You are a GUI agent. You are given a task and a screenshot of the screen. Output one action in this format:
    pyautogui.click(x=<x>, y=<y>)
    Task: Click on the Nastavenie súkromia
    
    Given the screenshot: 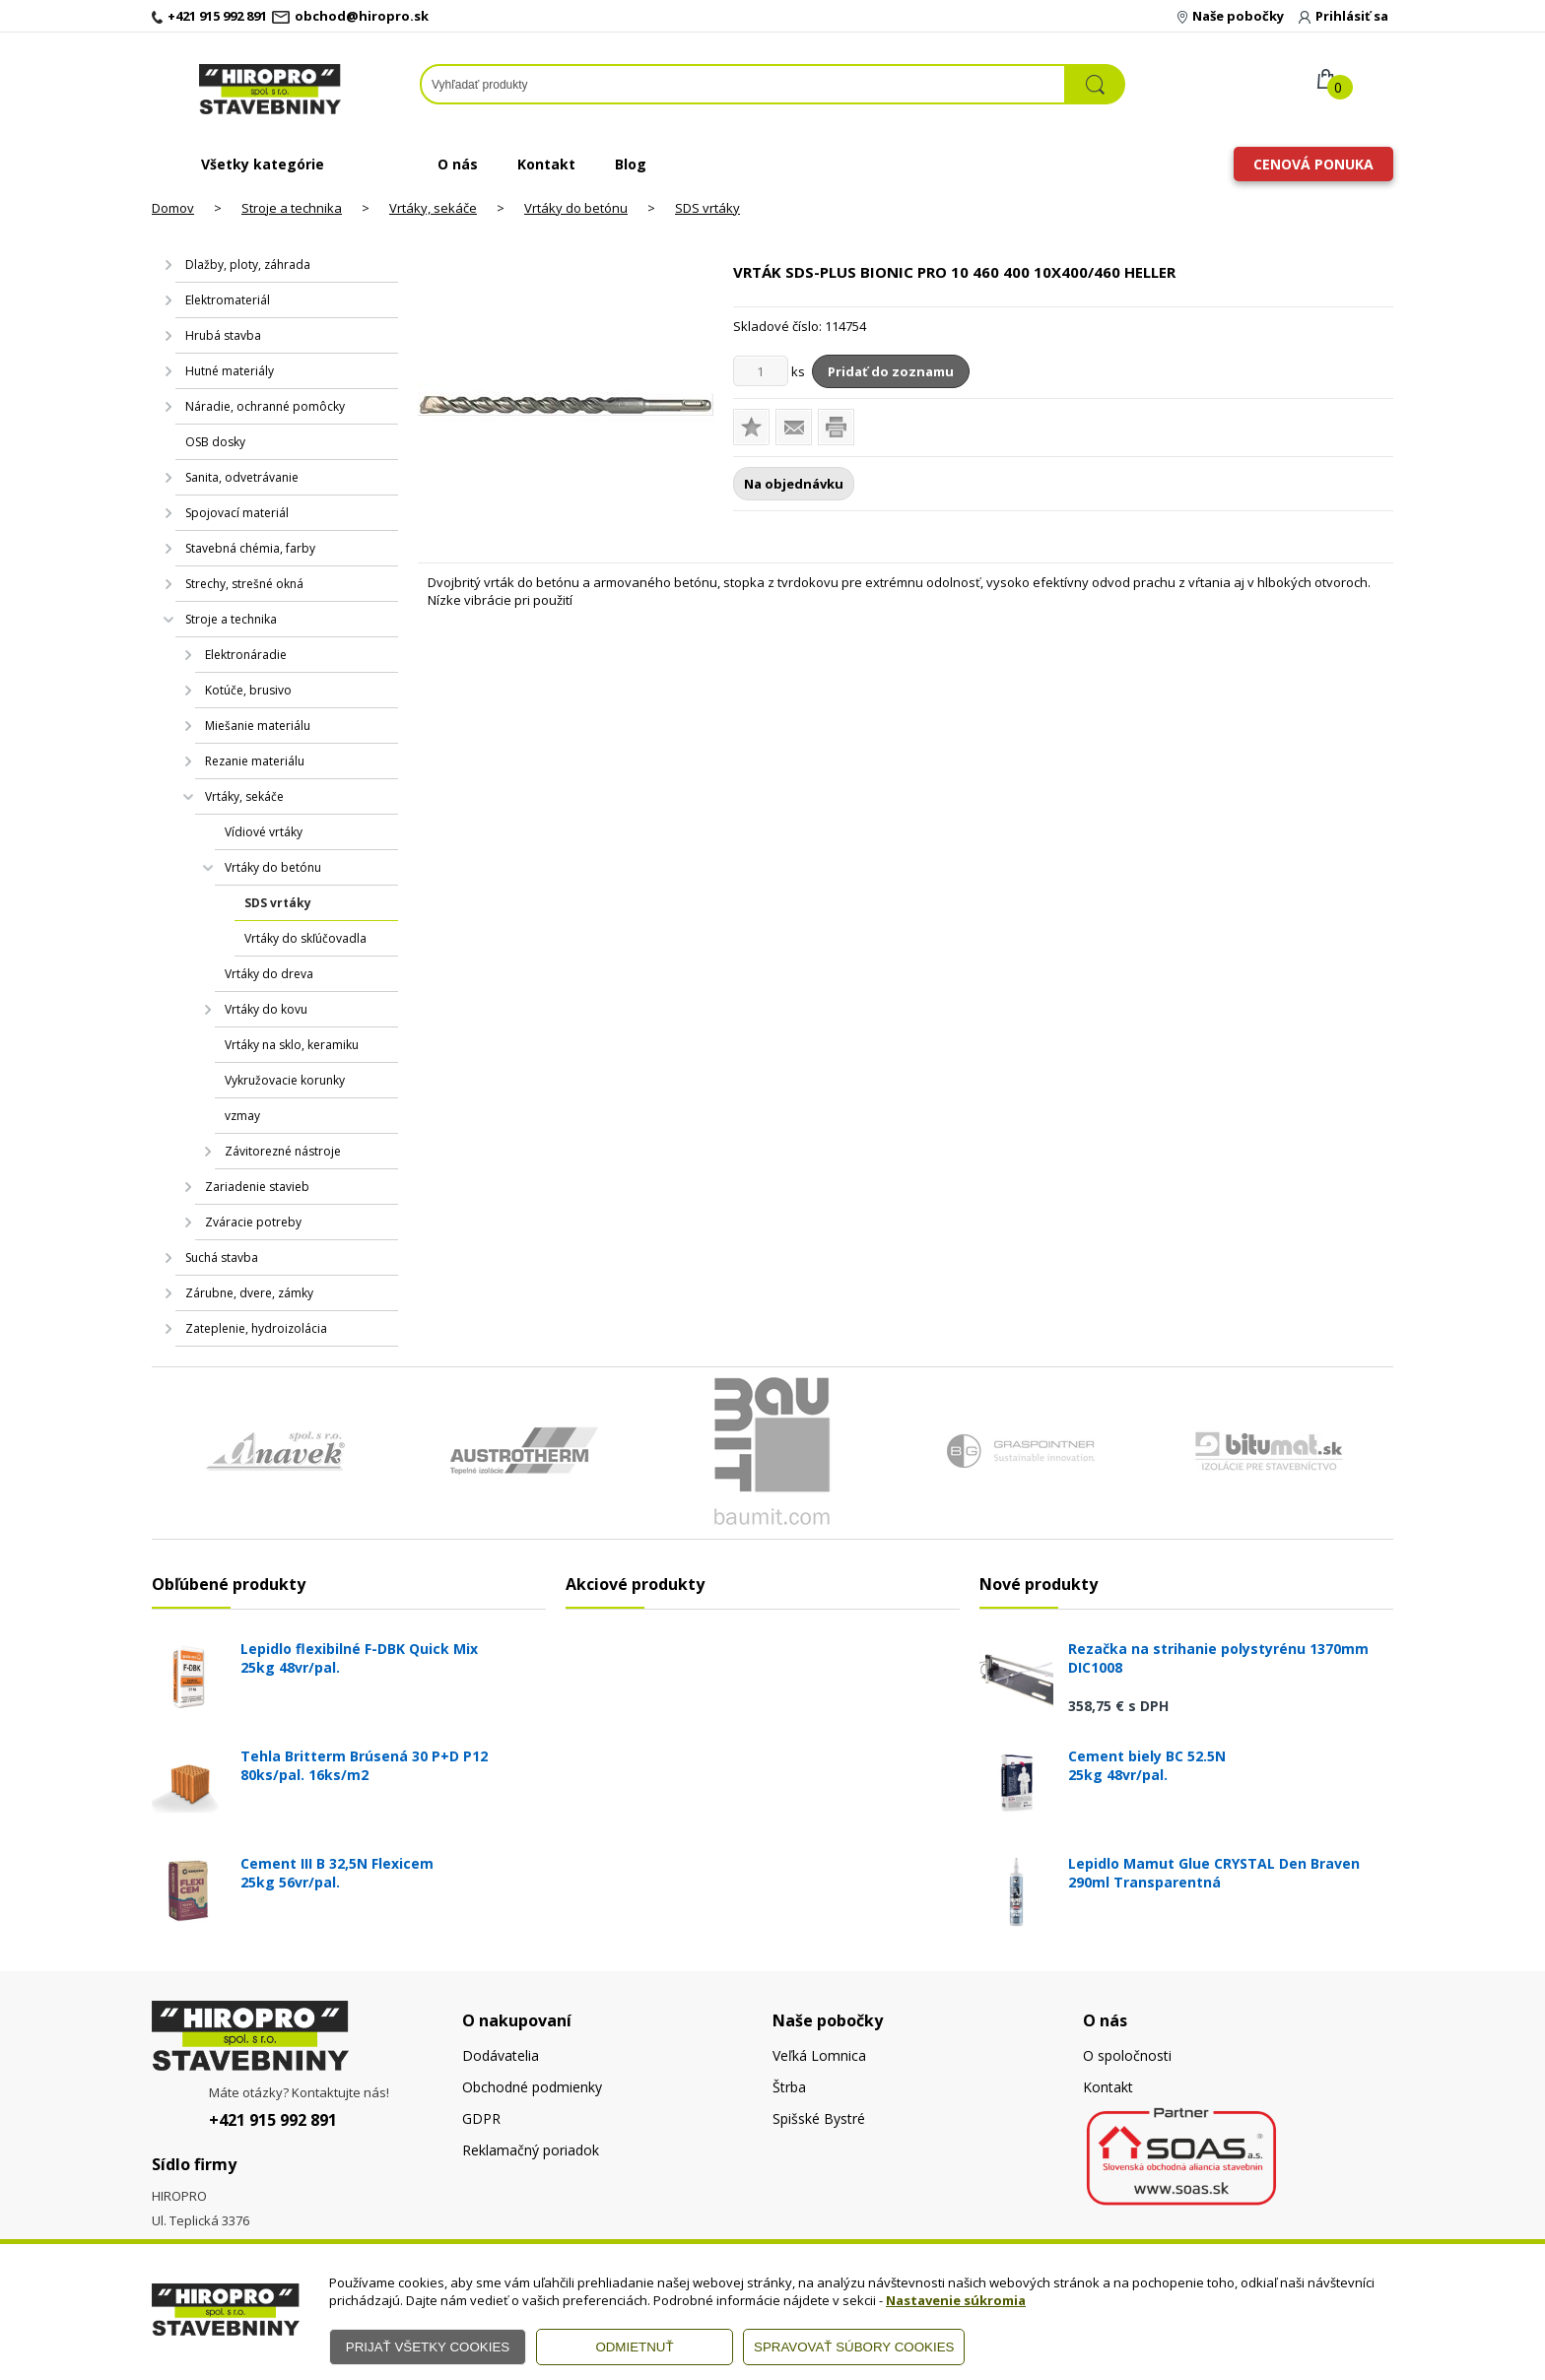 What is the action you would take?
    pyautogui.click(x=956, y=2300)
    